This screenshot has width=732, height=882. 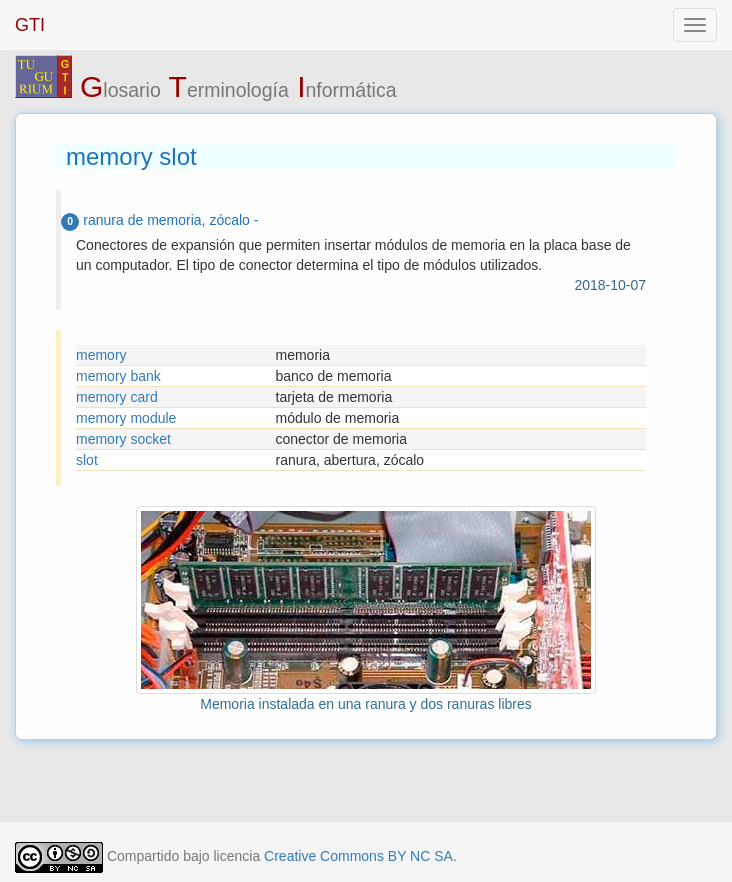 I want to click on GTI, so click(x=30, y=25).